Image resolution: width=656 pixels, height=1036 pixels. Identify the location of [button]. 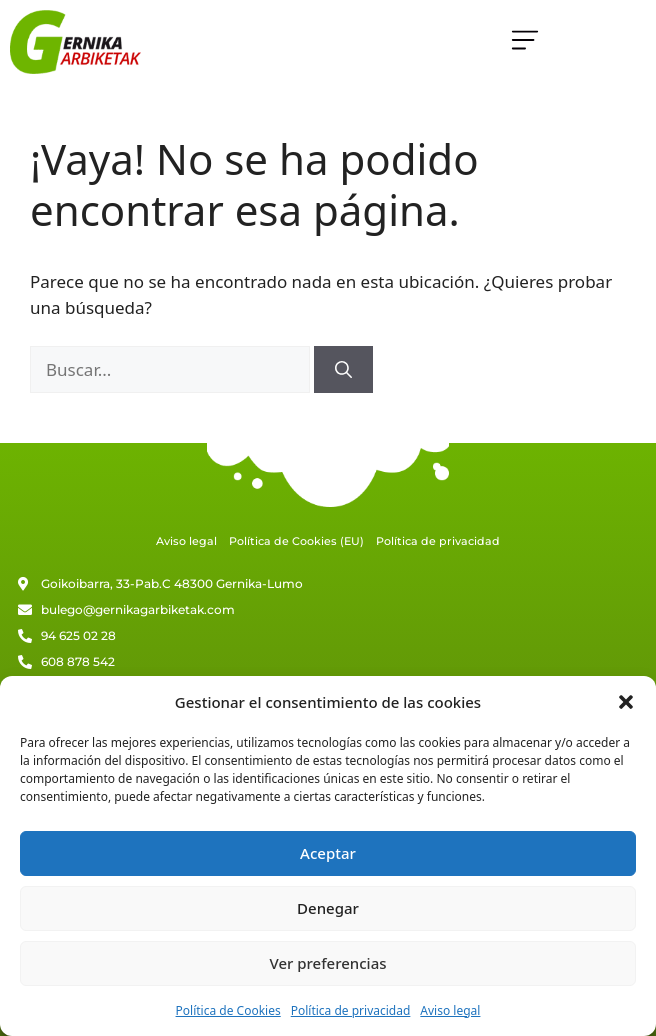
(626, 702).